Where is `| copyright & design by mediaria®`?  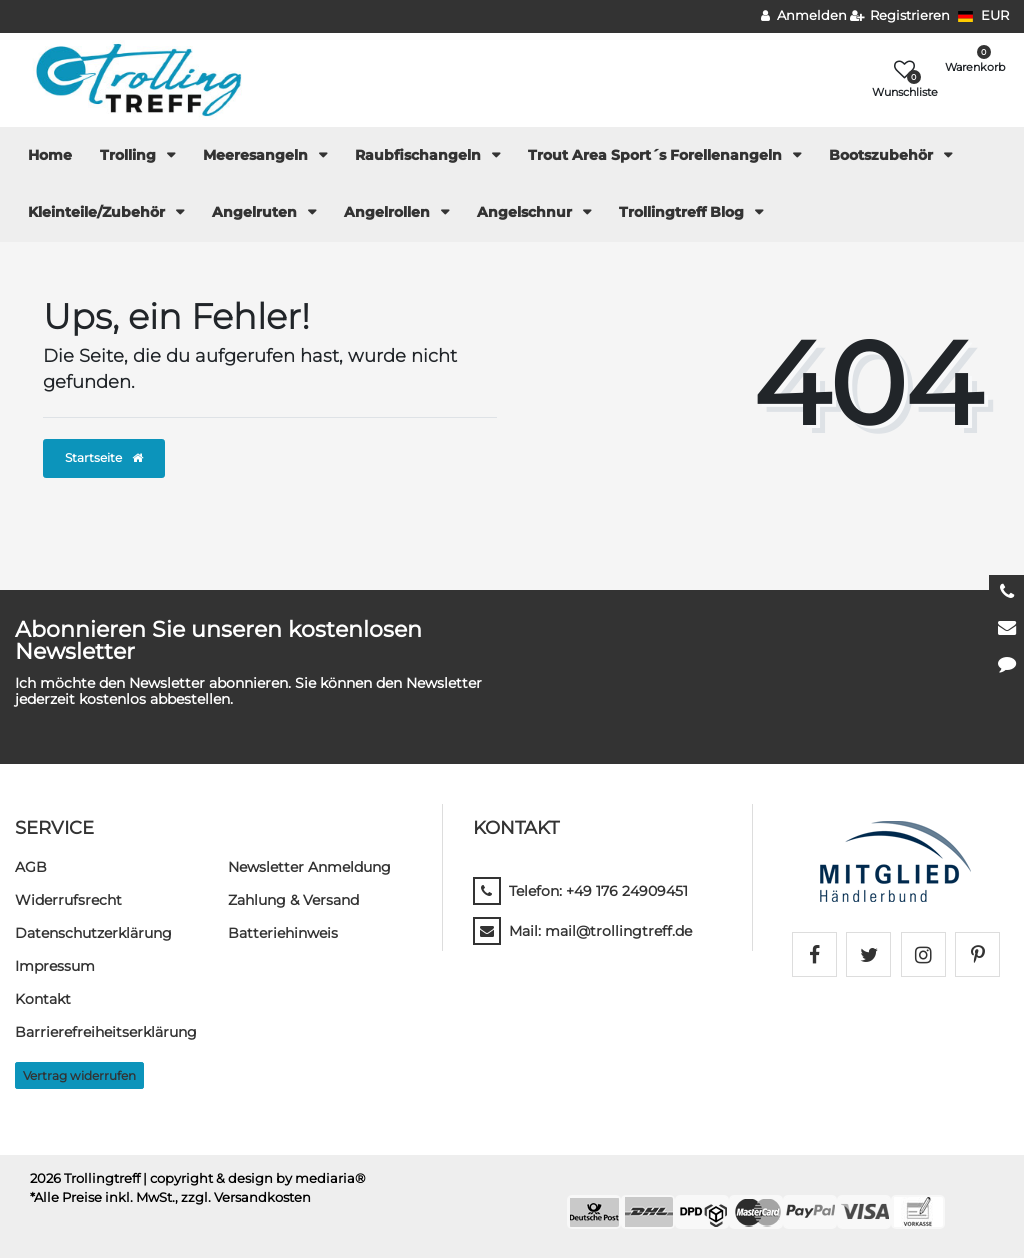
| copyright & design by mediaria® is located at coordinates (254, 1178).